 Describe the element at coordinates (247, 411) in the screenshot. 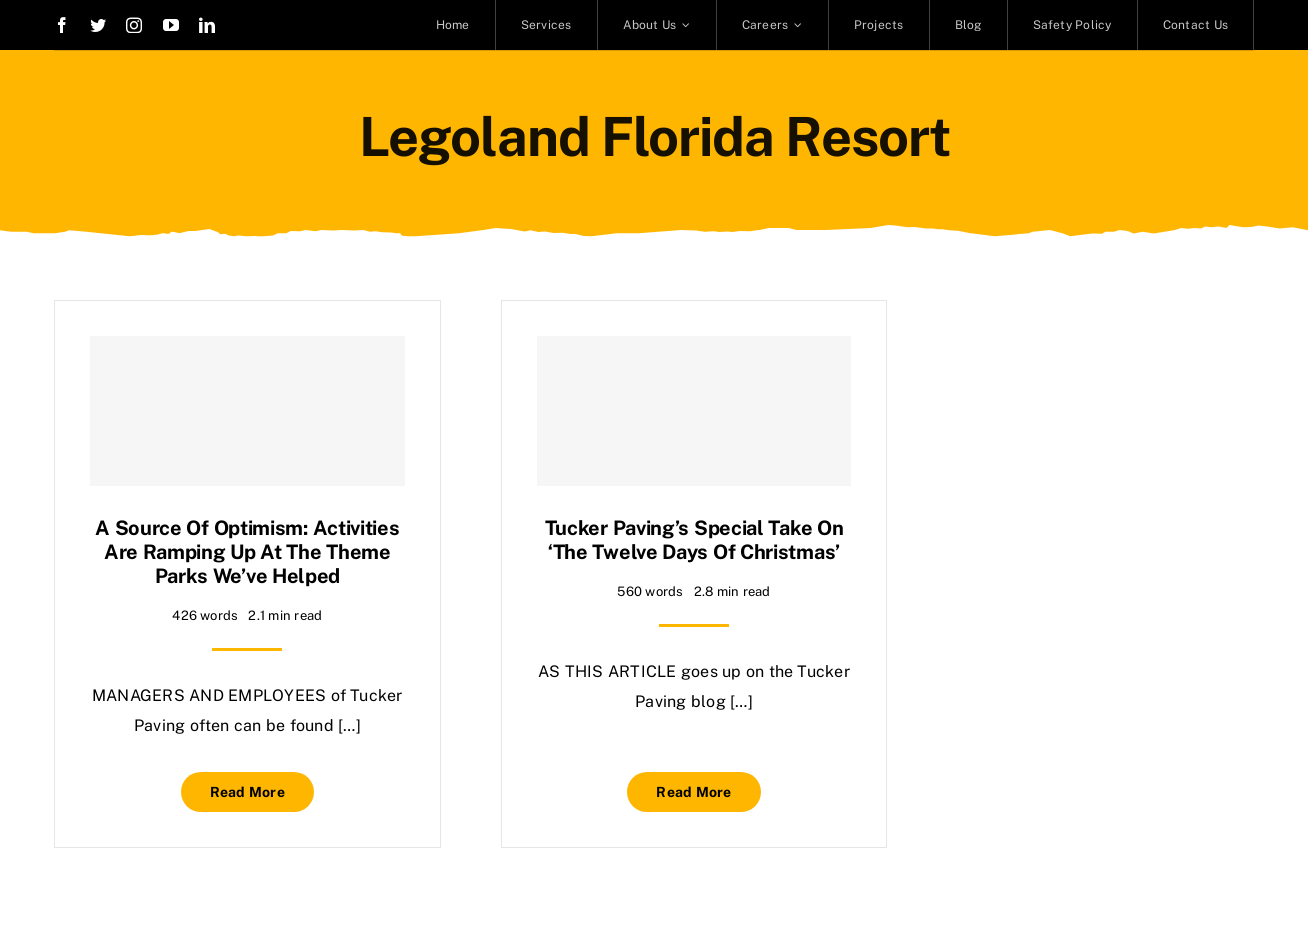

I see `[A source of optimism: Activities are ramping up at the theme parks we’ve helped]` at that location.